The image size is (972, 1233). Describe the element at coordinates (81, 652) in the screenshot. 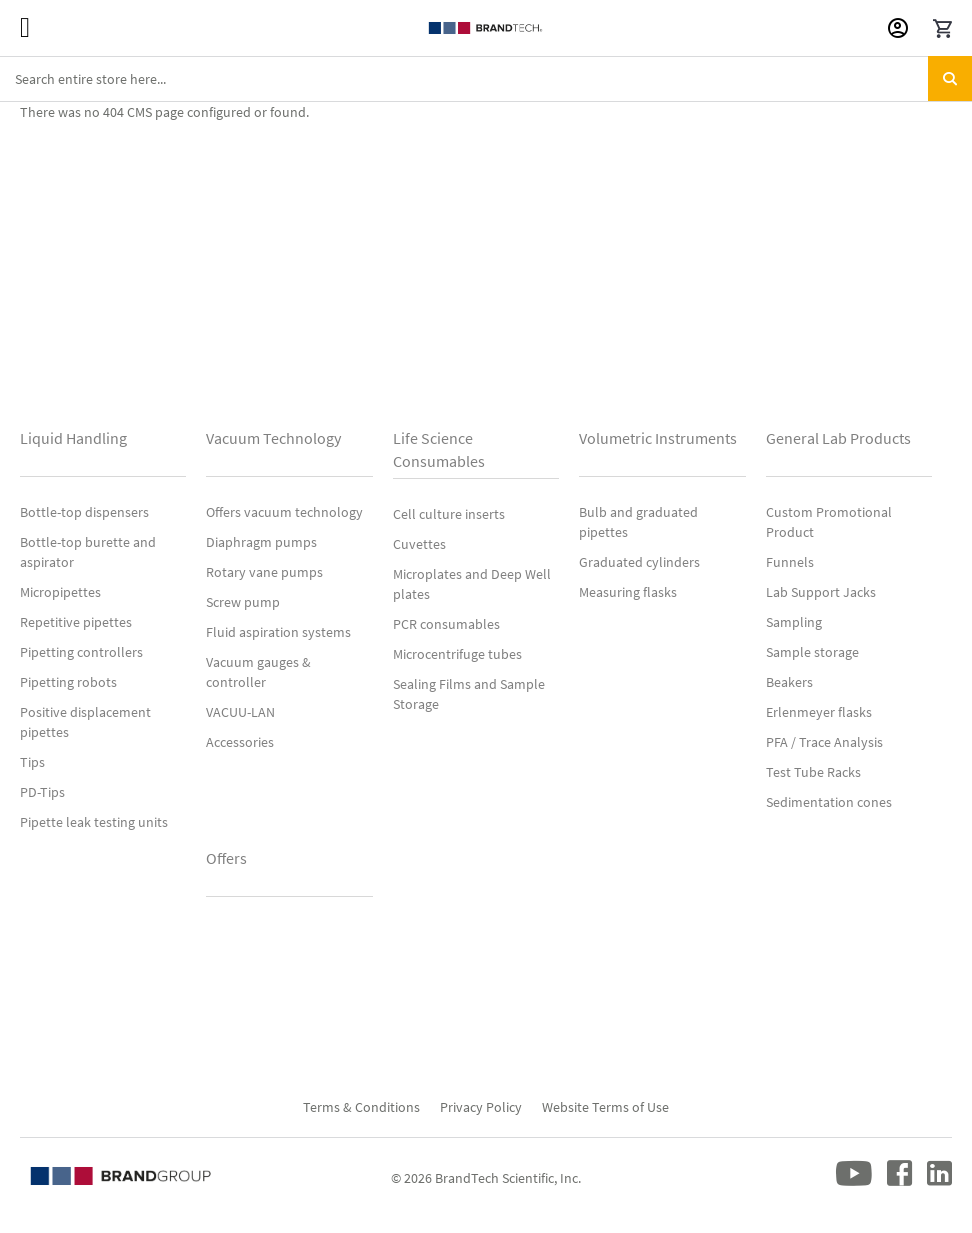

I see `Pipetting controllers` at that location.